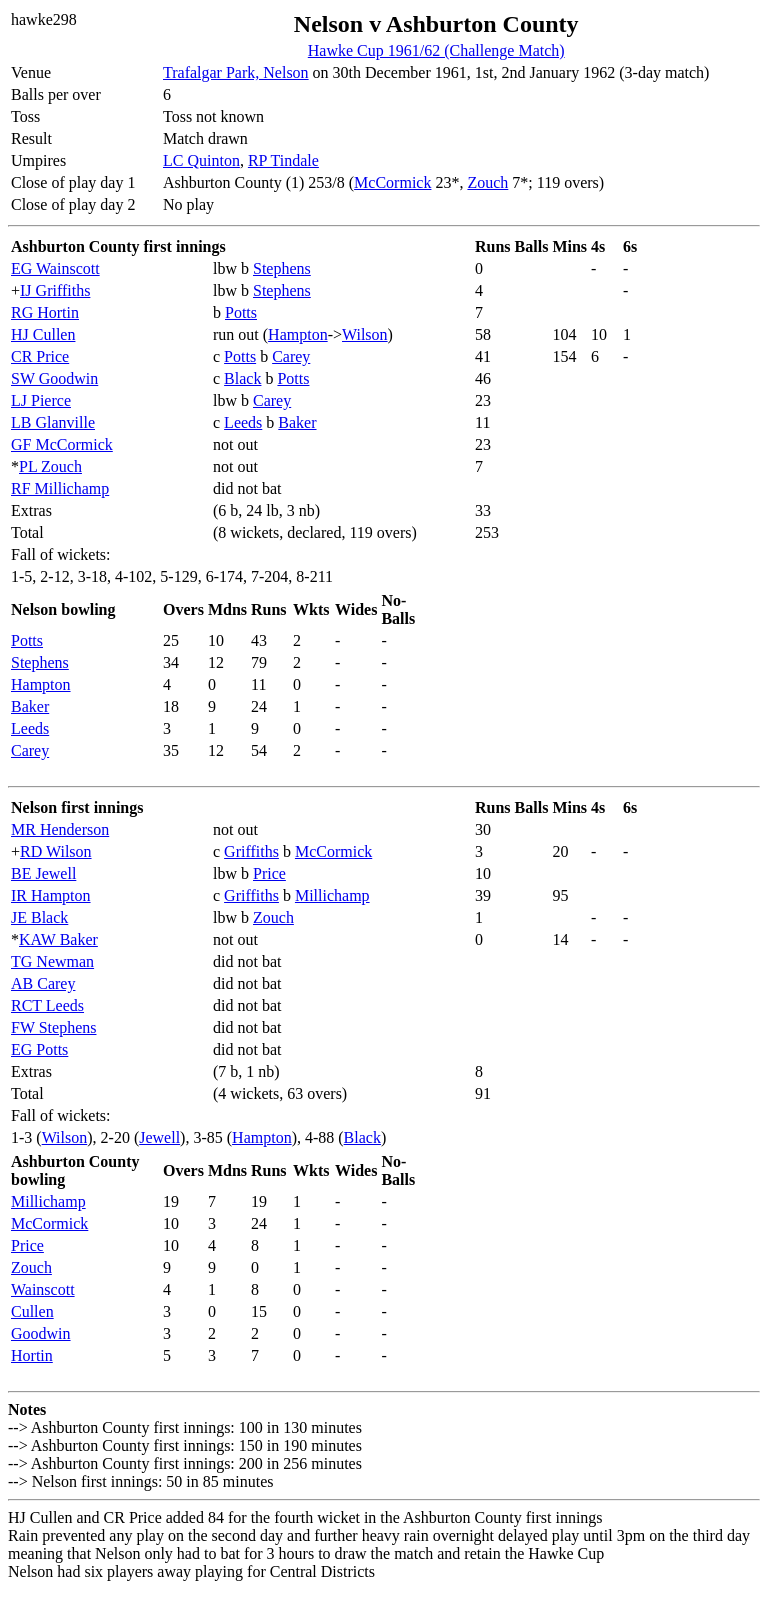 Image resolution: width=768 pixels, height=1597 pixels. I want to click on Jewell, so click(159, 1137).